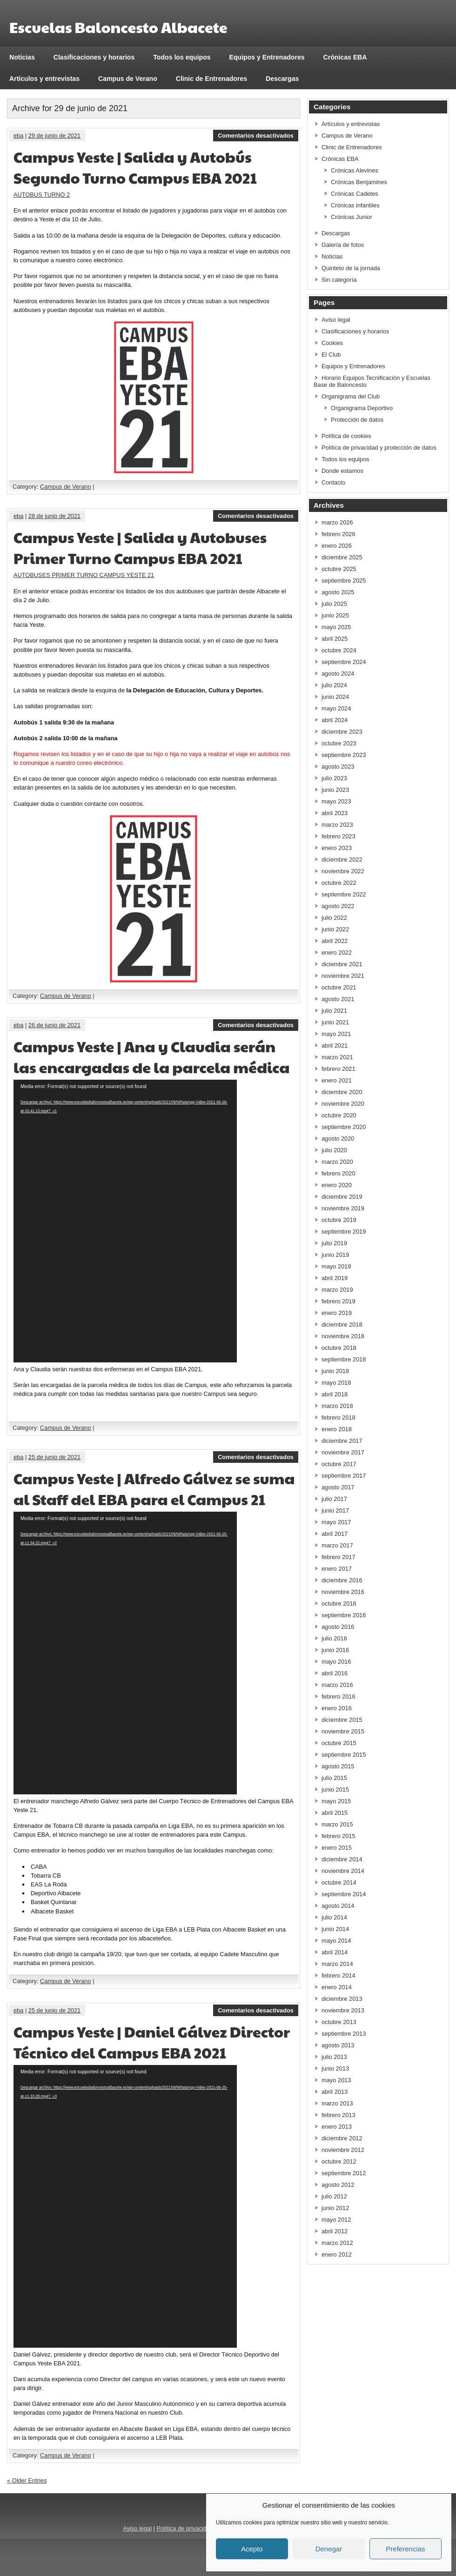 Image resolution: width=456 pixels, height=2576 pixels. What do you see at coordinates (335, 813) in the screenshot?
I see `abril 2023` at bounding box center [335, 813].